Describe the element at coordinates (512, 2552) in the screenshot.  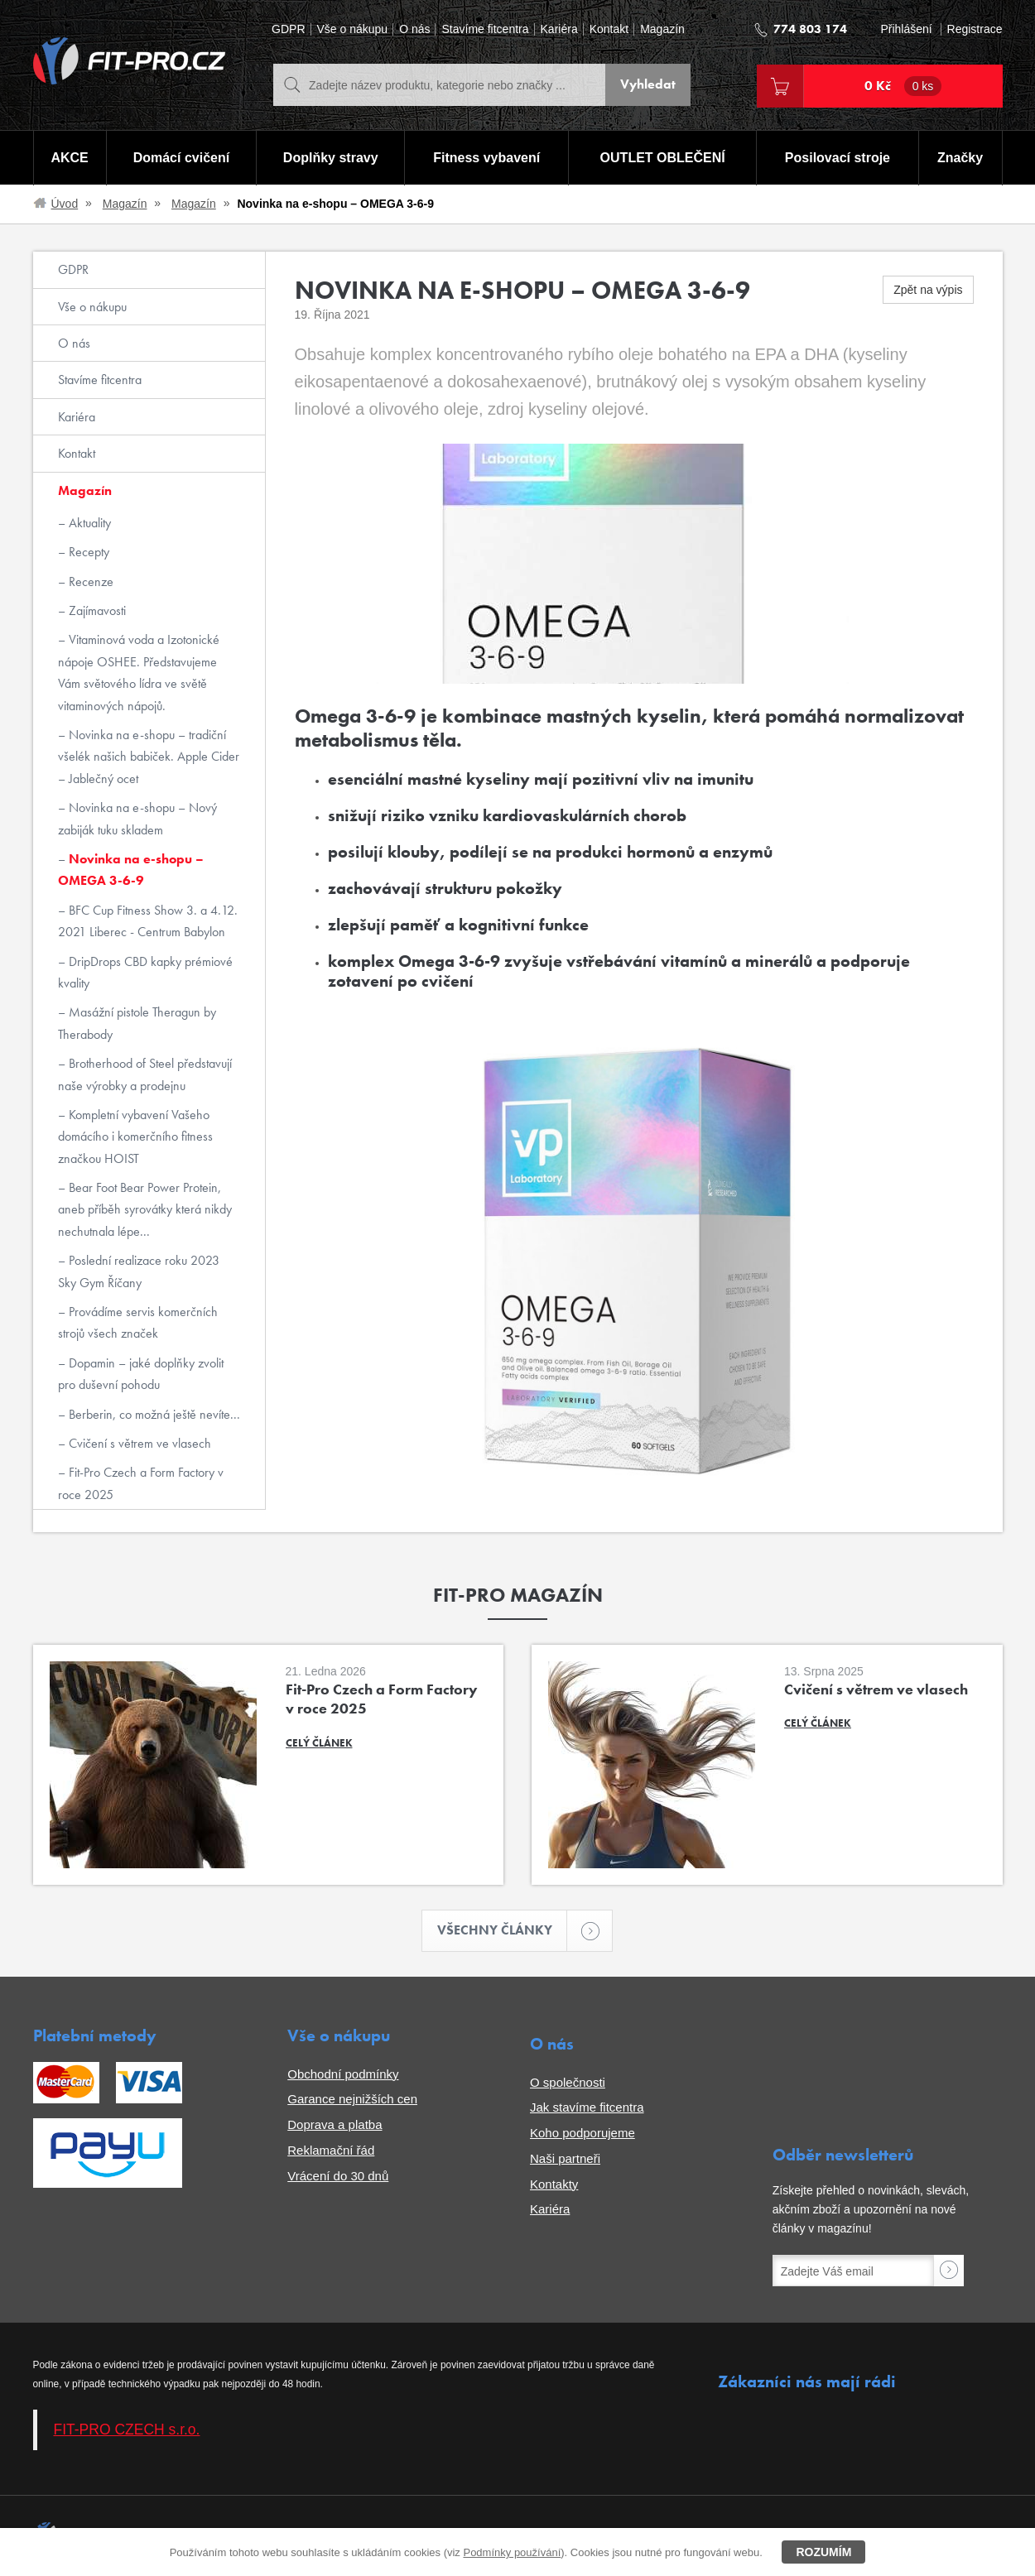
I see `Podmínky používání` at that location.